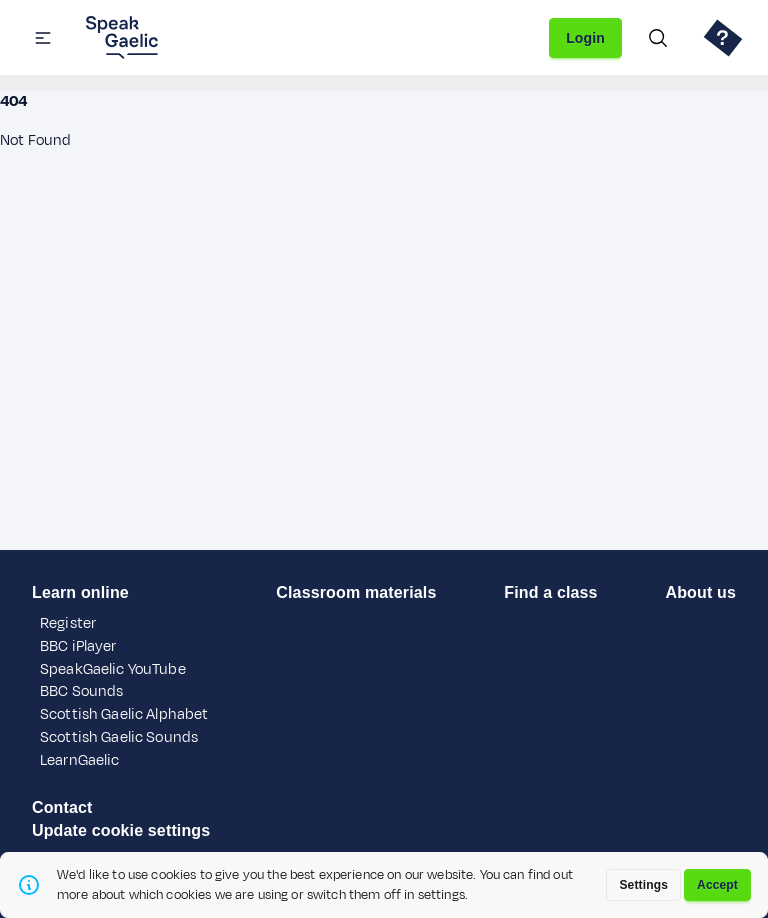 Image resolution: width=768 pixels, height=918 pixels. Describe the element at coordinates (43, 38) in the screenshot. I see `[button]` at that location.